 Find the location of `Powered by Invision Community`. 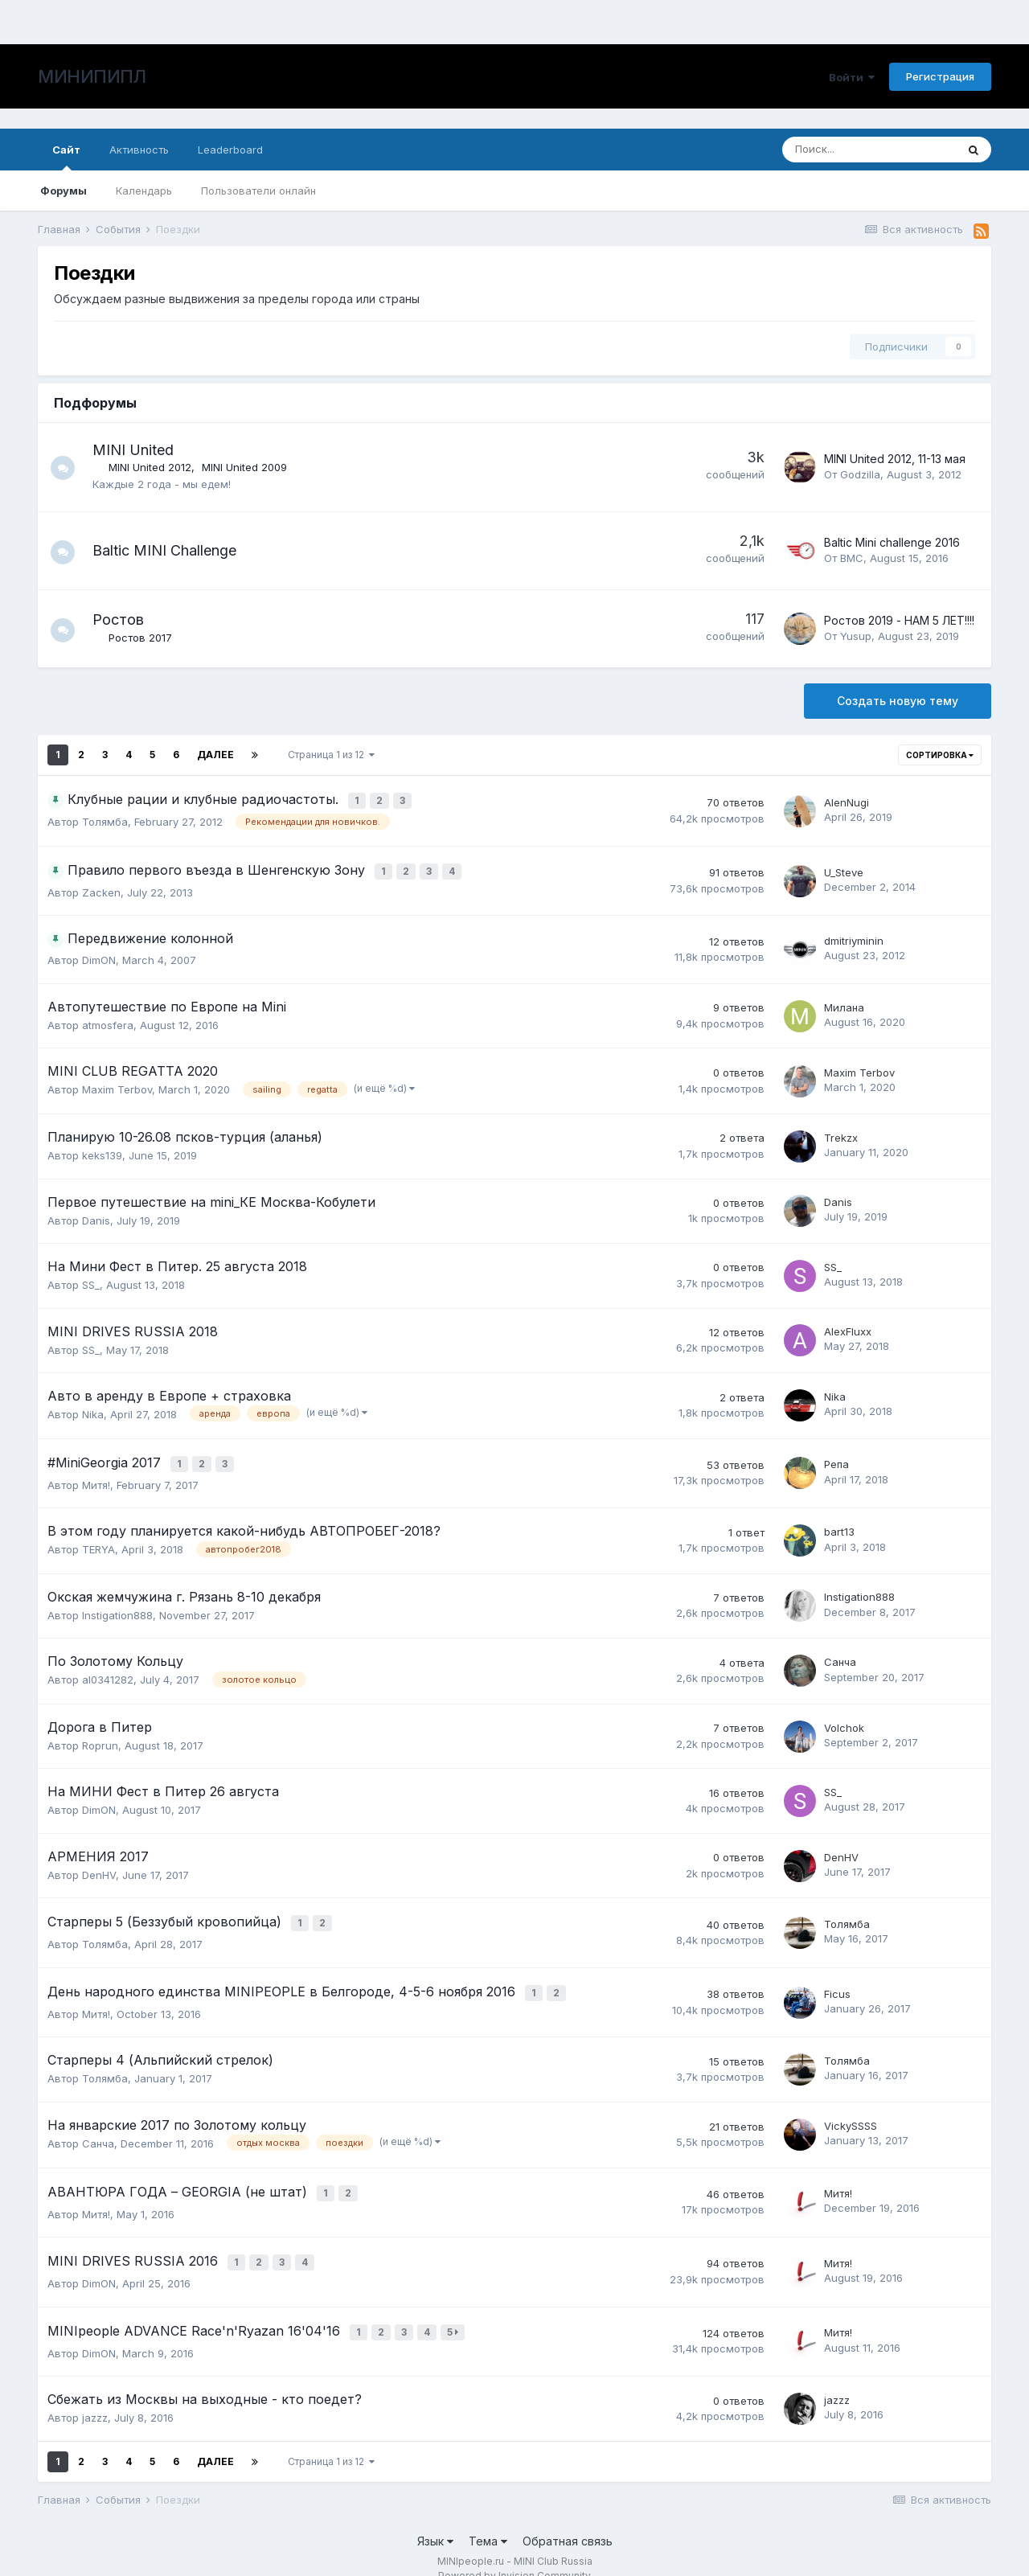

Powered by Invision Community is located at coordinates (514, 2552).